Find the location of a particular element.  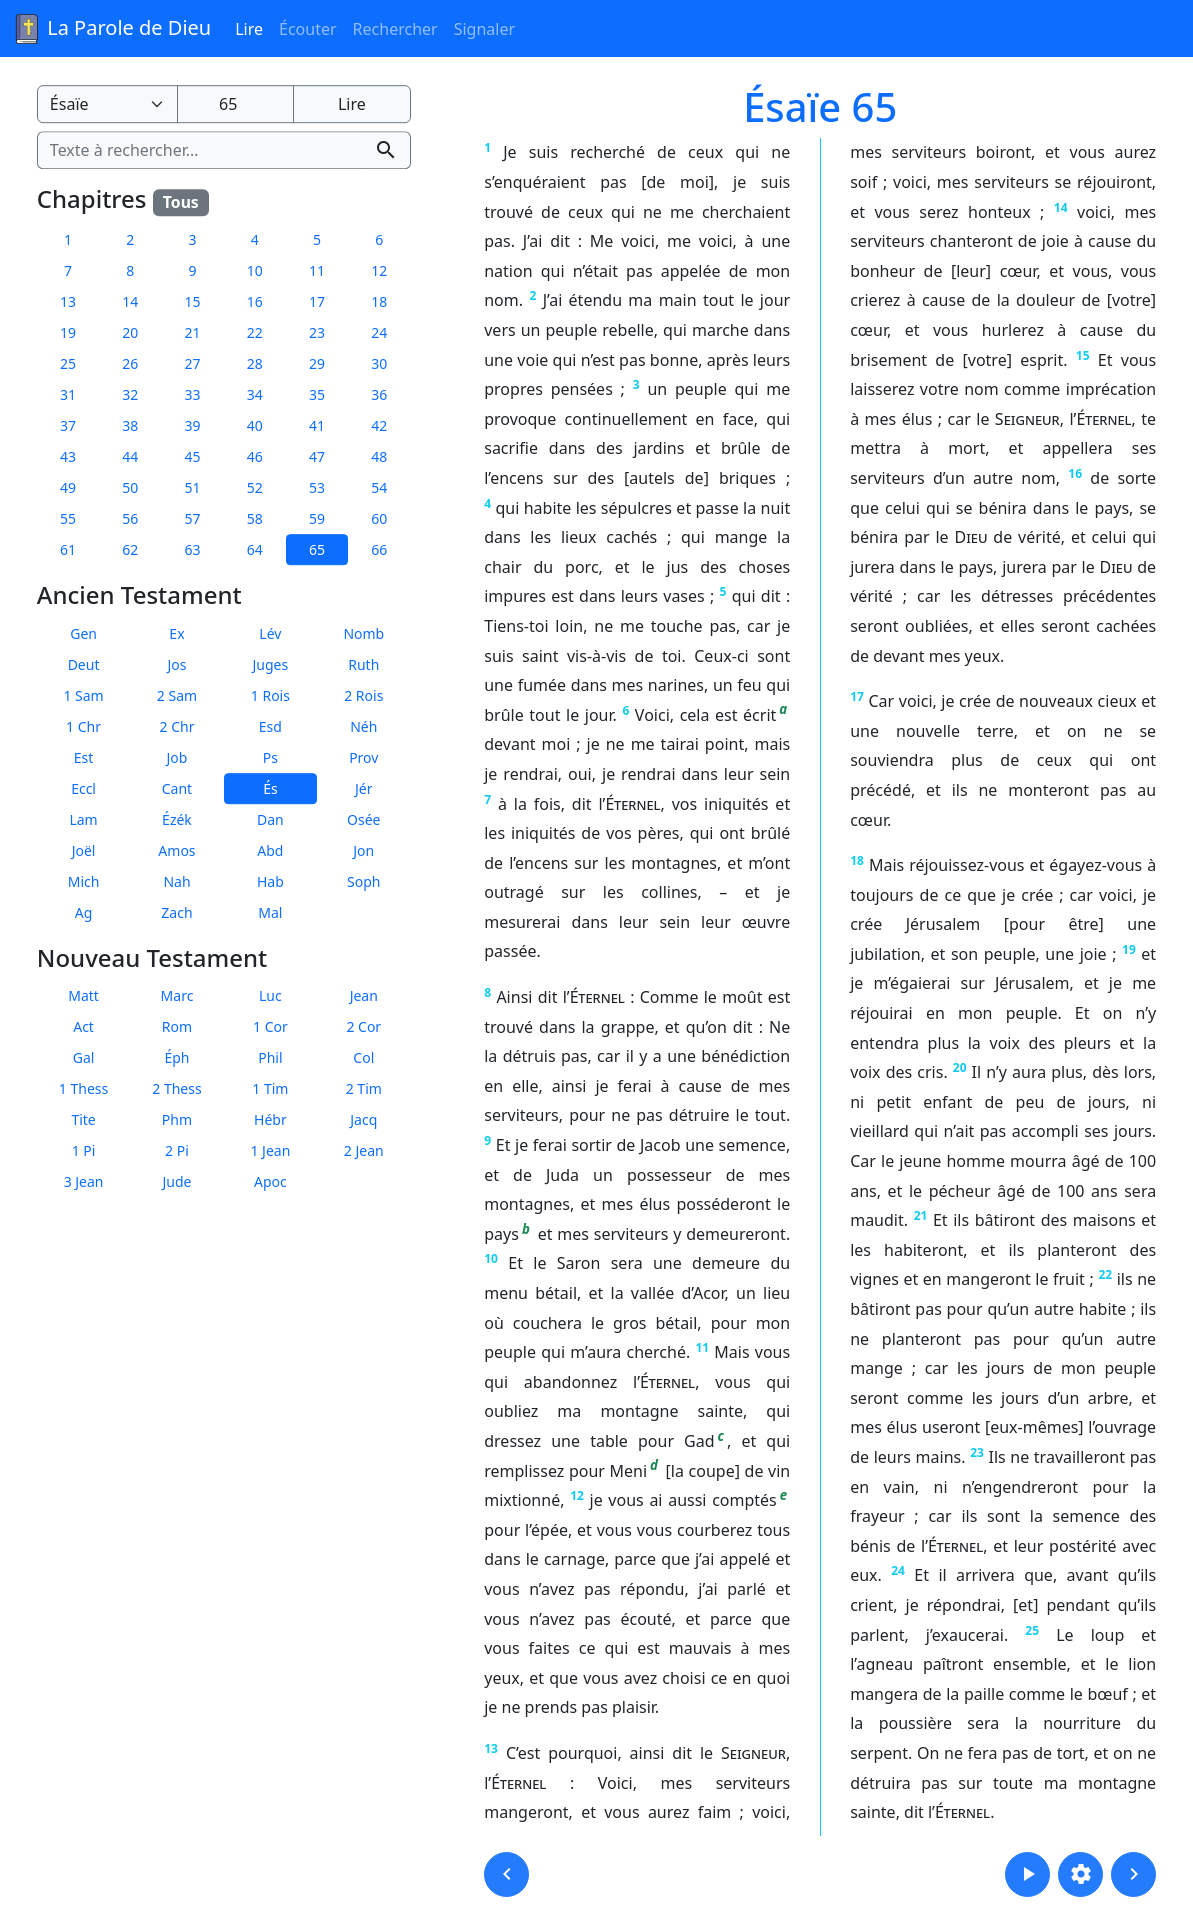

43 [button] is located at coordinates (68, 456).